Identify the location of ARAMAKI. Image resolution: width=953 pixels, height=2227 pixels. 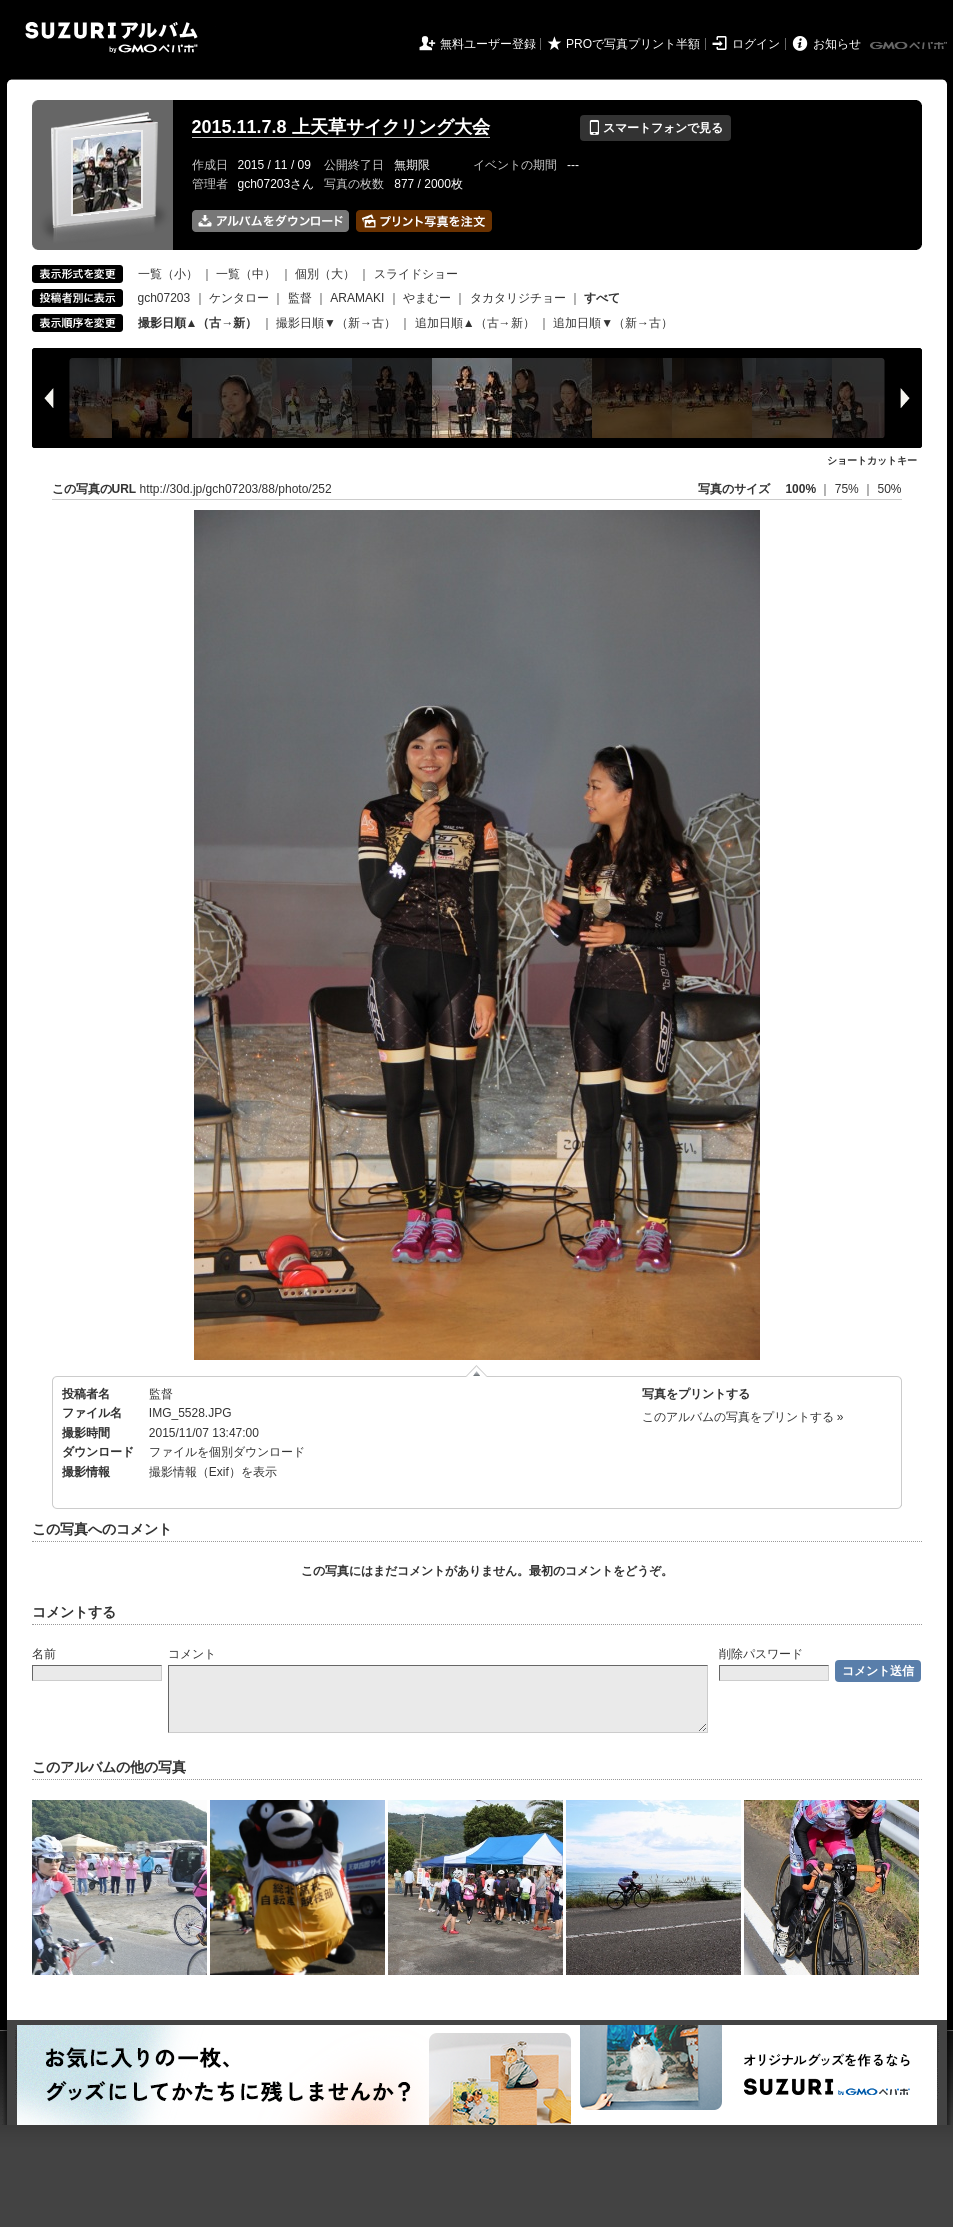
(357, 298).